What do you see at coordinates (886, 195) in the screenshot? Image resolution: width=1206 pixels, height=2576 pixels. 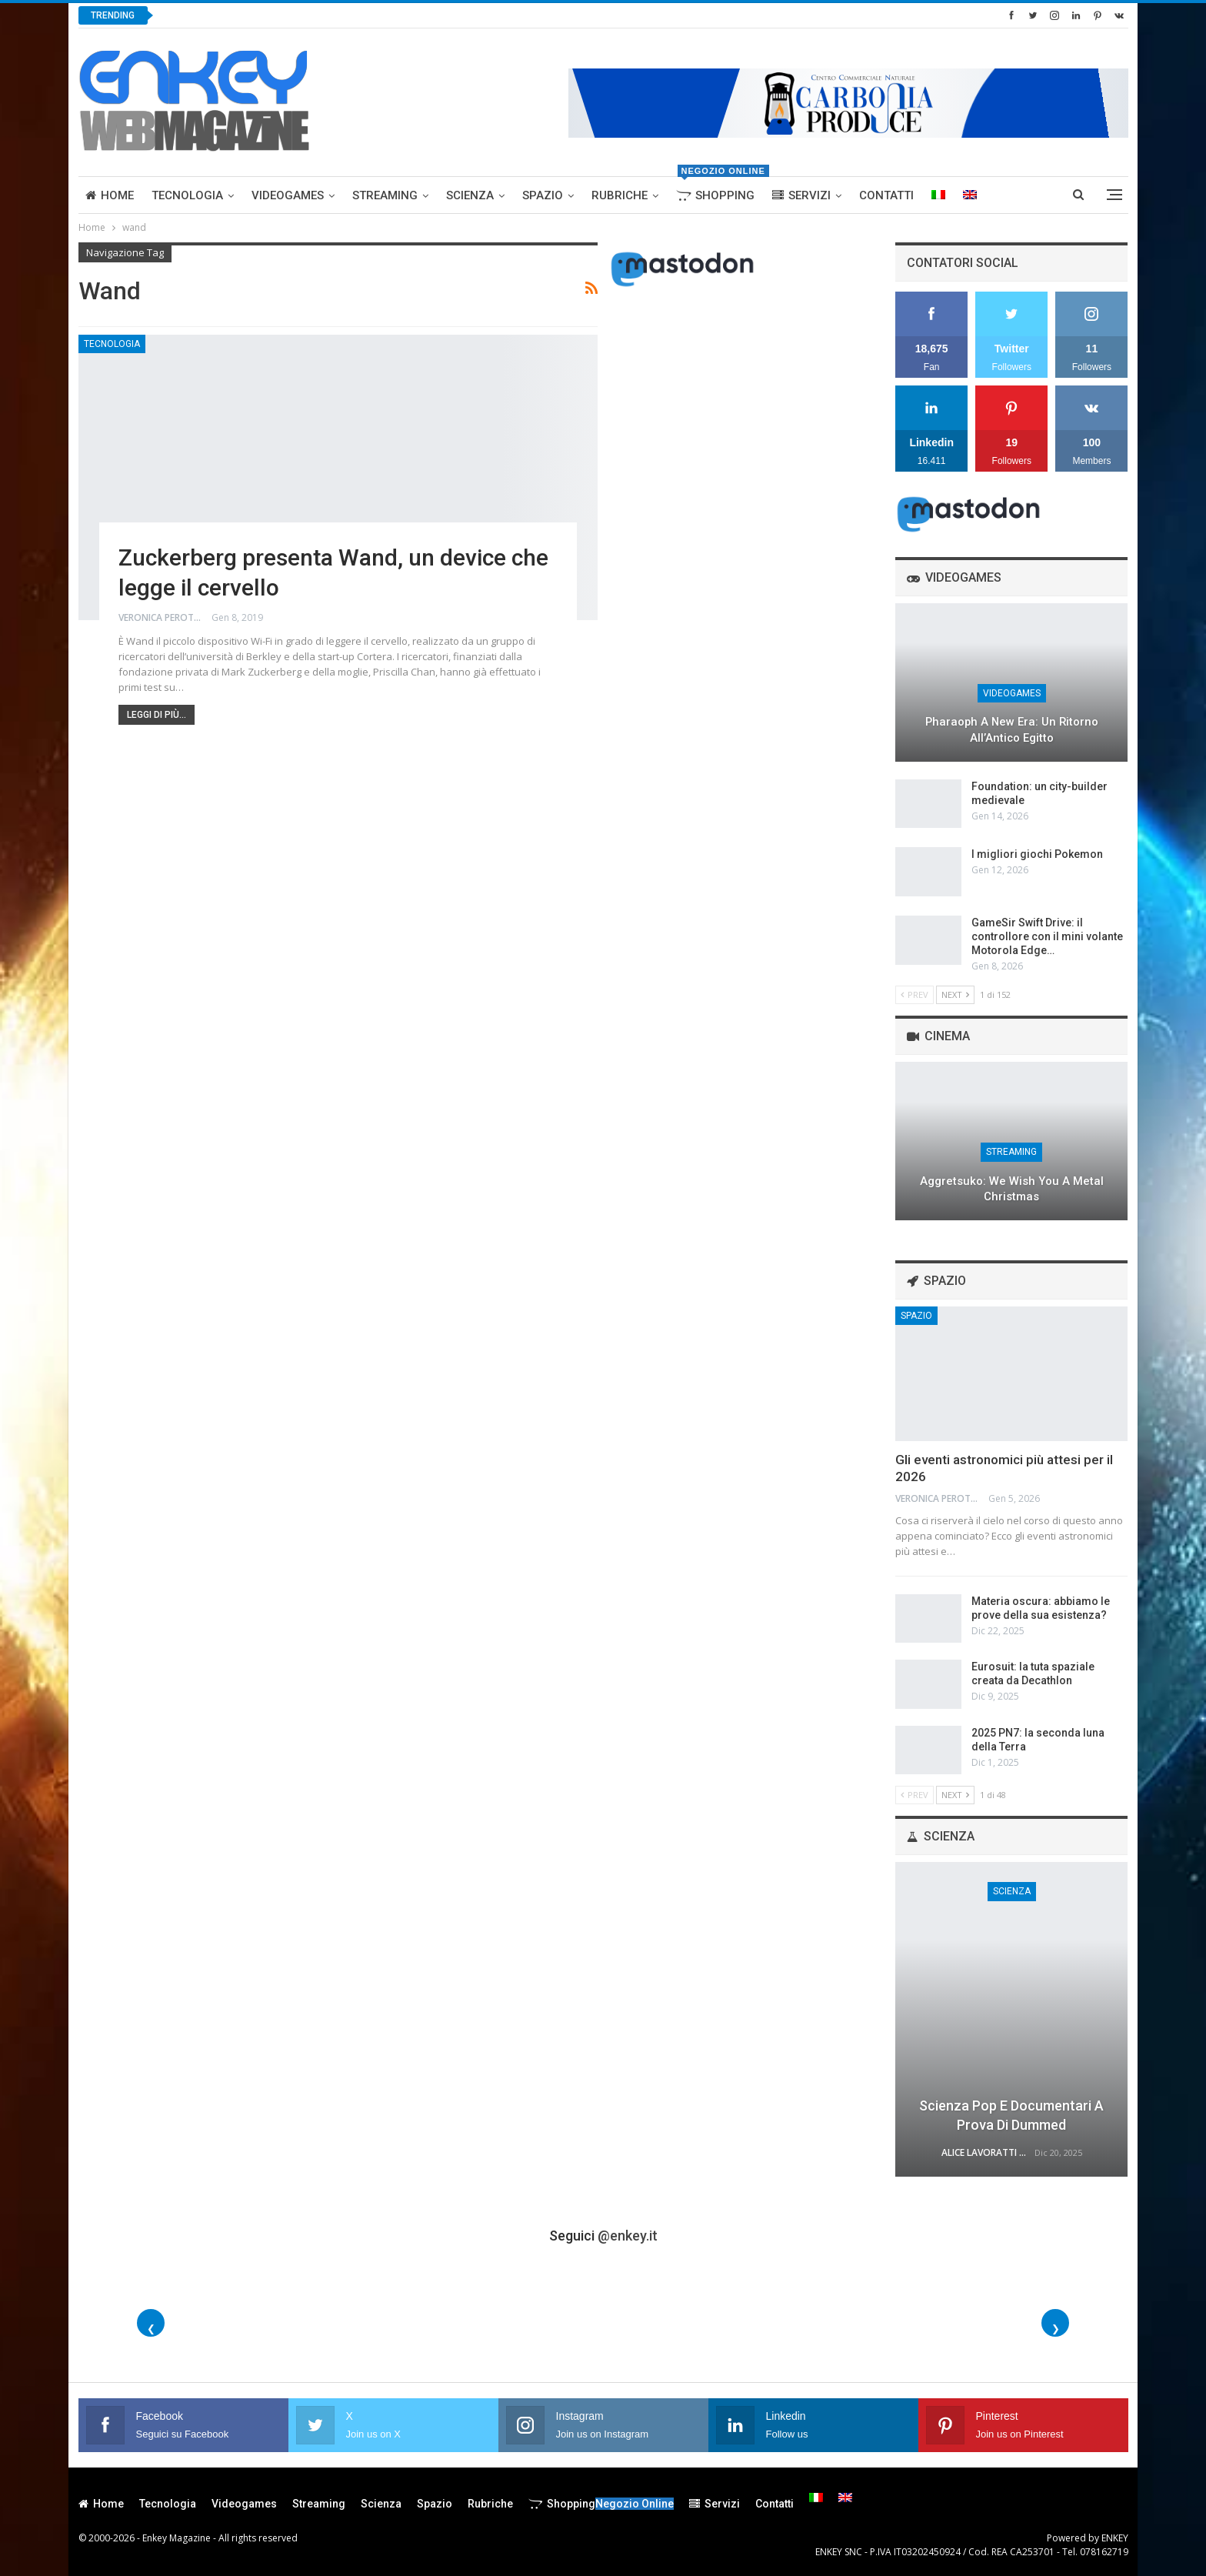 I see `Contatti` at bounding box center [886, 195].